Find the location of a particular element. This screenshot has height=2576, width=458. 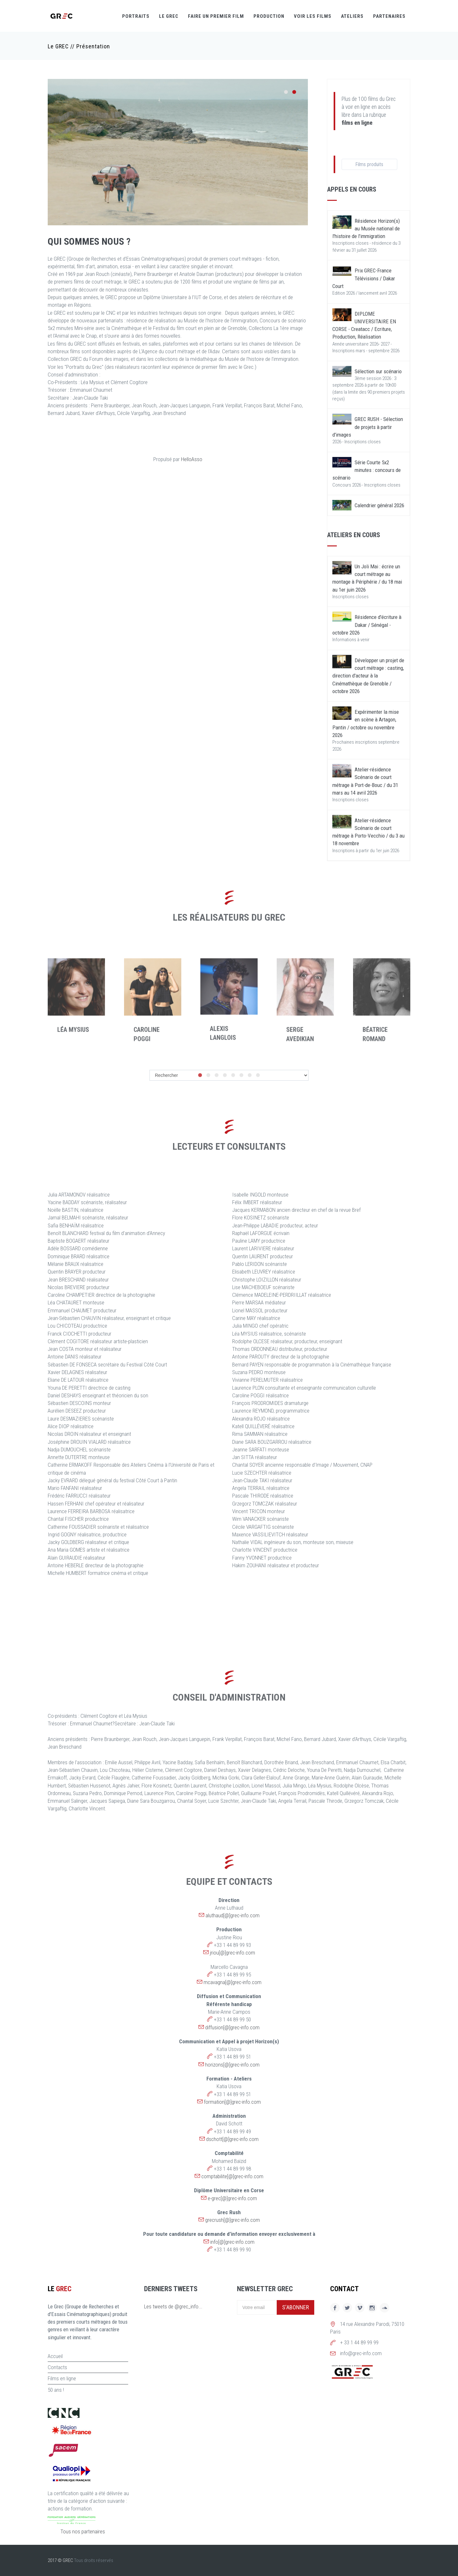

Sélection sur scénario is located at coordinates (378, 371).